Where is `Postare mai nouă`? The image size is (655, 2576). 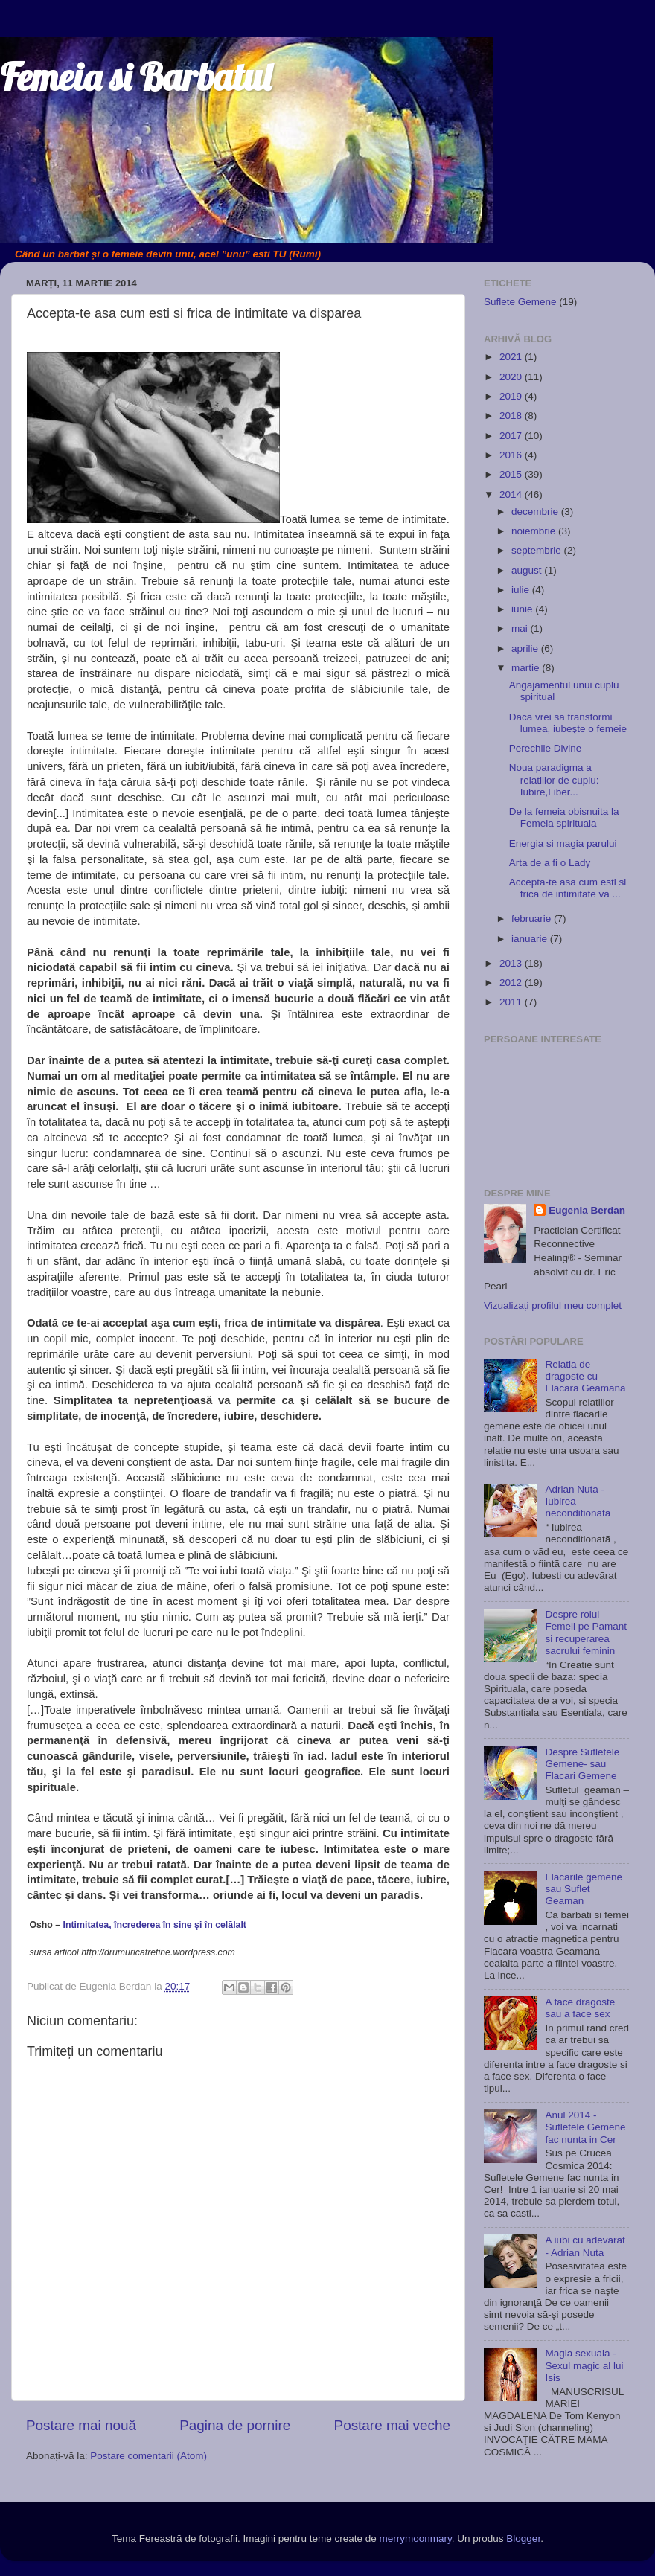
Postare mai nouă is located at coordinates (81, 2425).